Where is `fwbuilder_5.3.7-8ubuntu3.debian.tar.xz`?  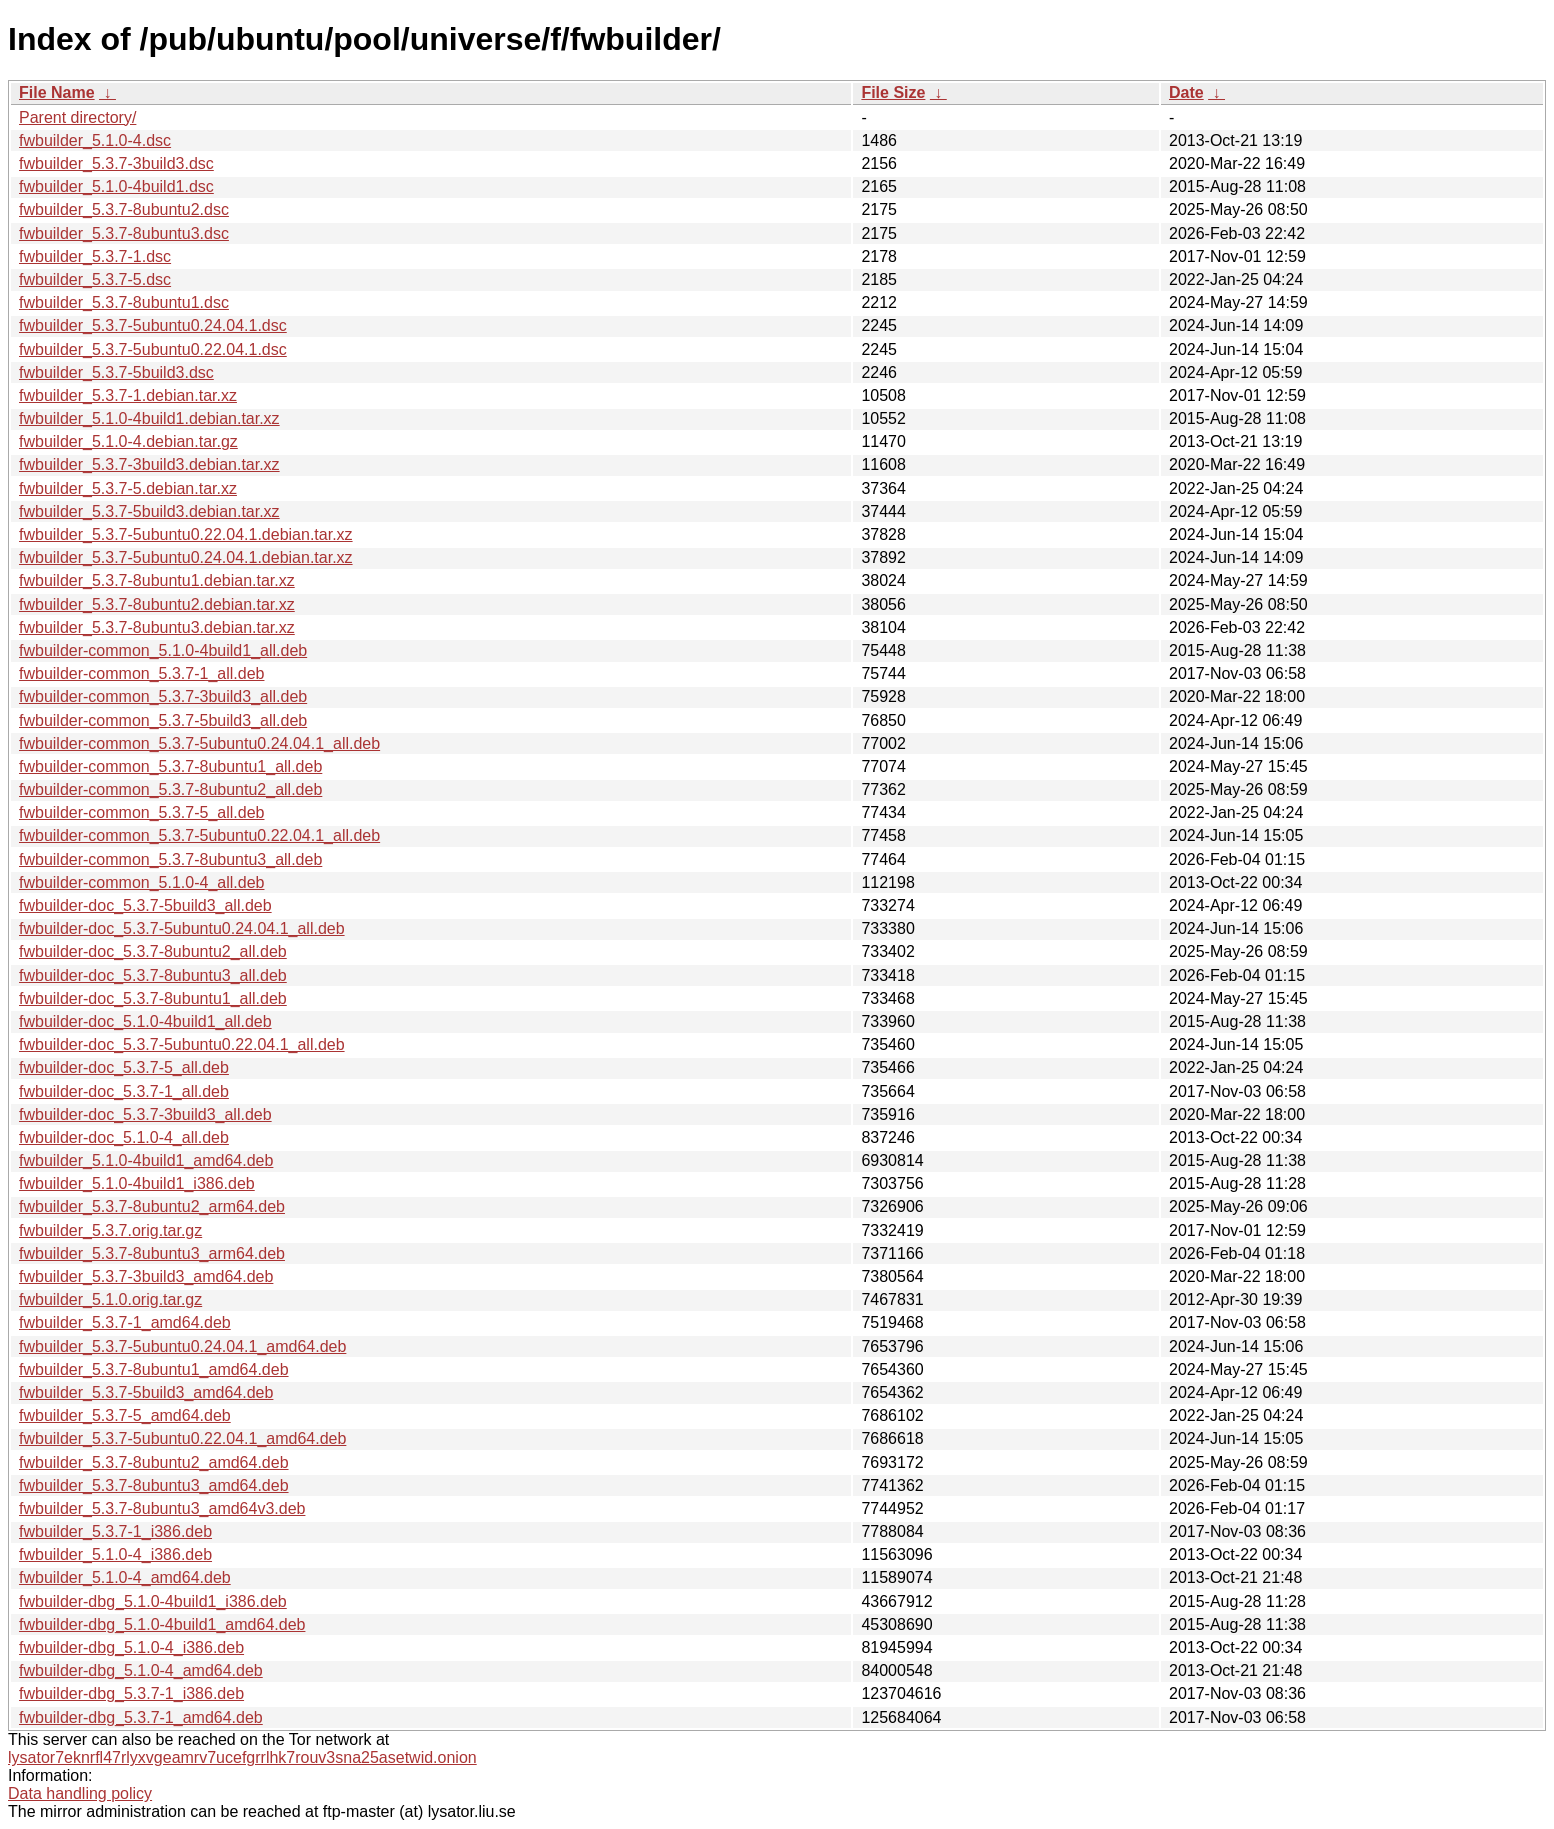
fwbuilder_5.3.7-8ubuntu3.debian.tar.xz is located at coordinates (157, 627).